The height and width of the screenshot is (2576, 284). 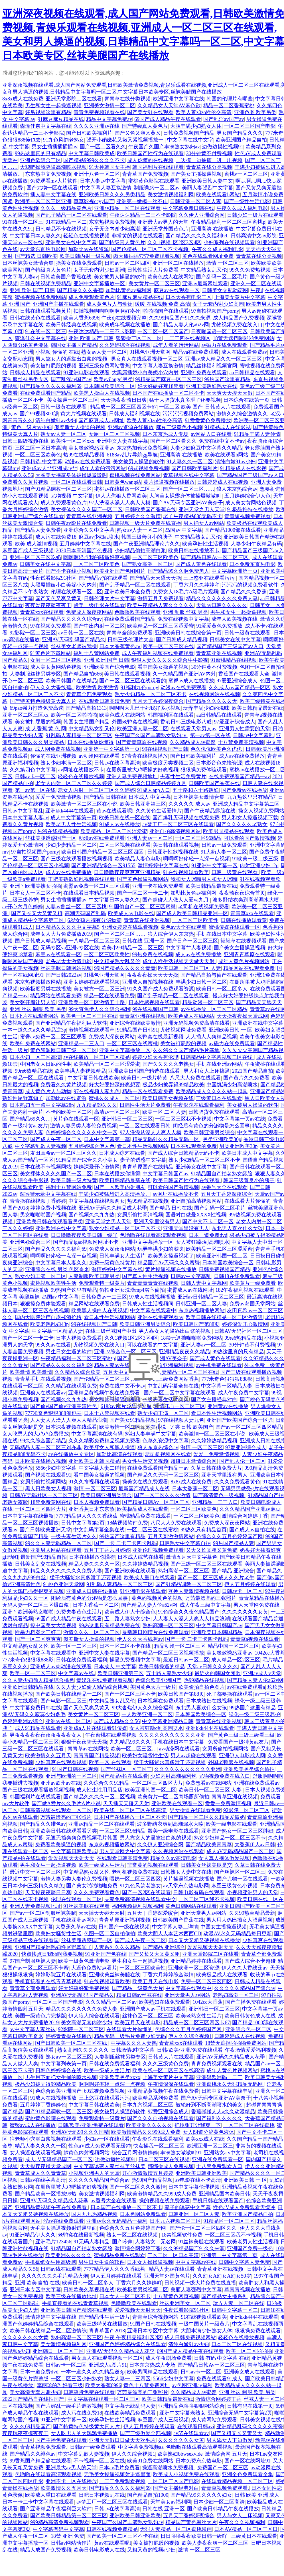 I want to click on 啪啪啪国产在线观看, so click(x=166, y=311).